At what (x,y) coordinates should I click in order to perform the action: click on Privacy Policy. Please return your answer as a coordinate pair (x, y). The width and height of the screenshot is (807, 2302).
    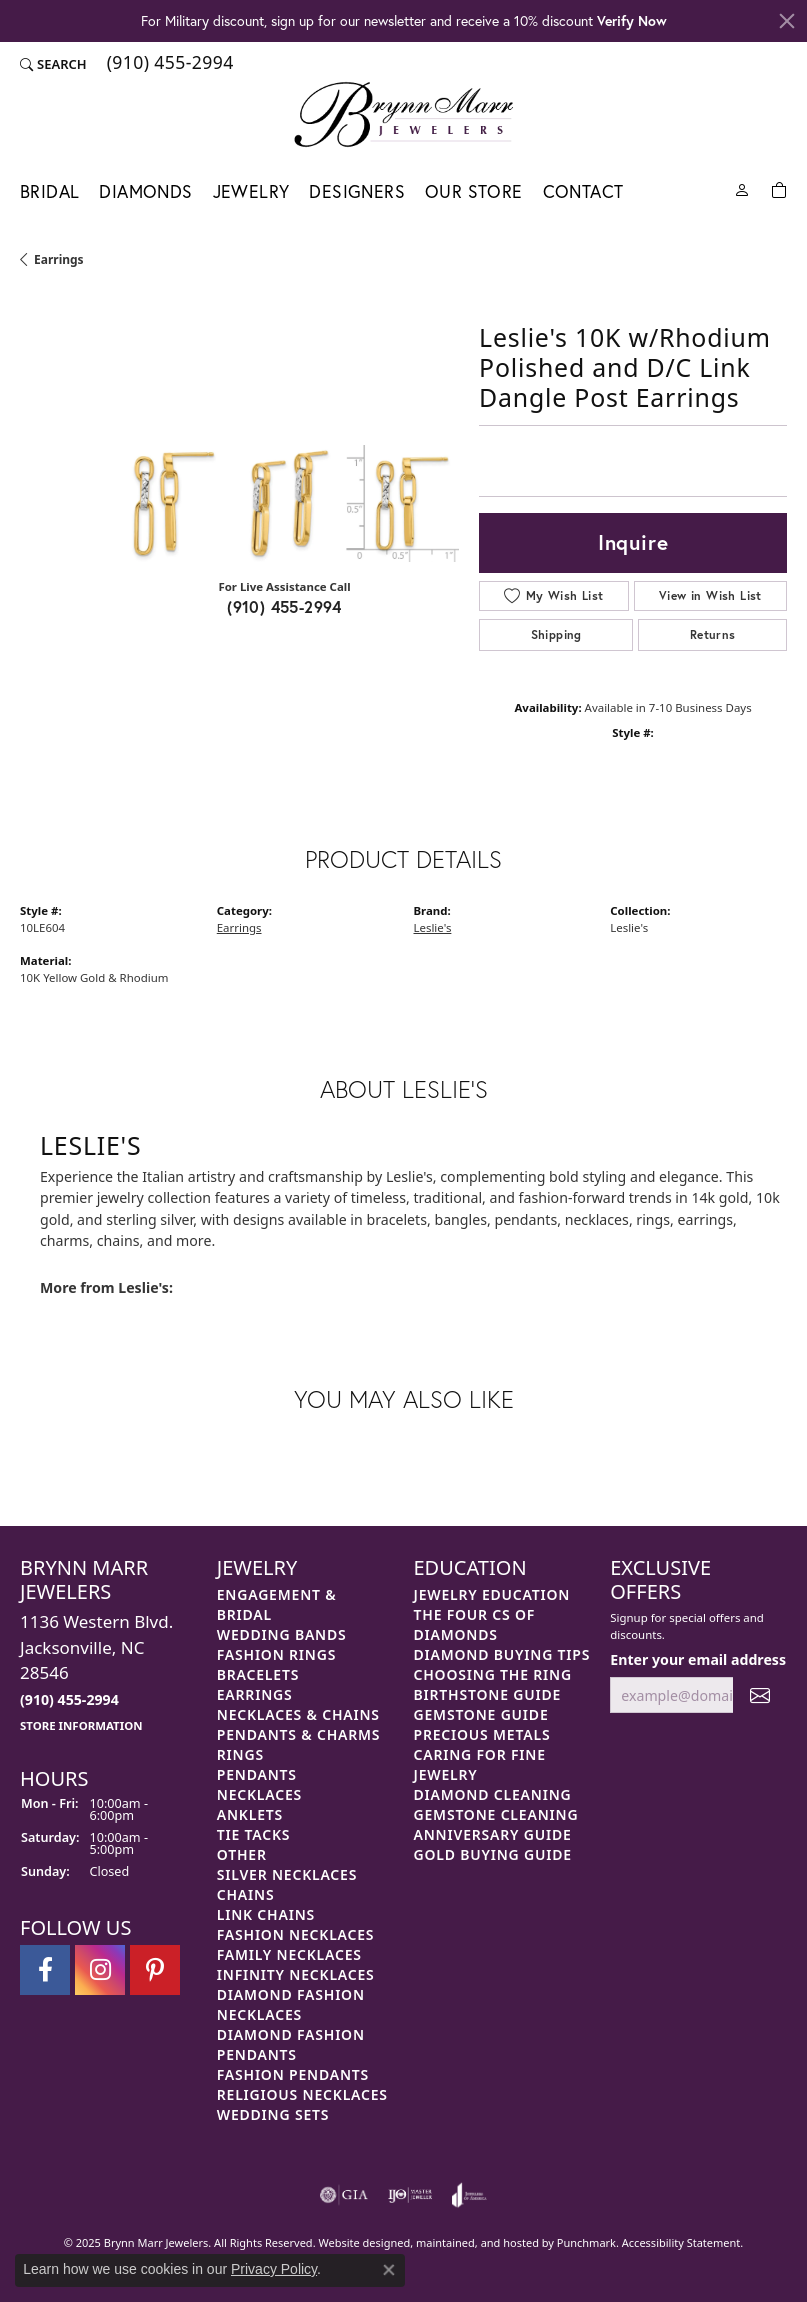
    Looking at the image, I should click on (274, 2269).